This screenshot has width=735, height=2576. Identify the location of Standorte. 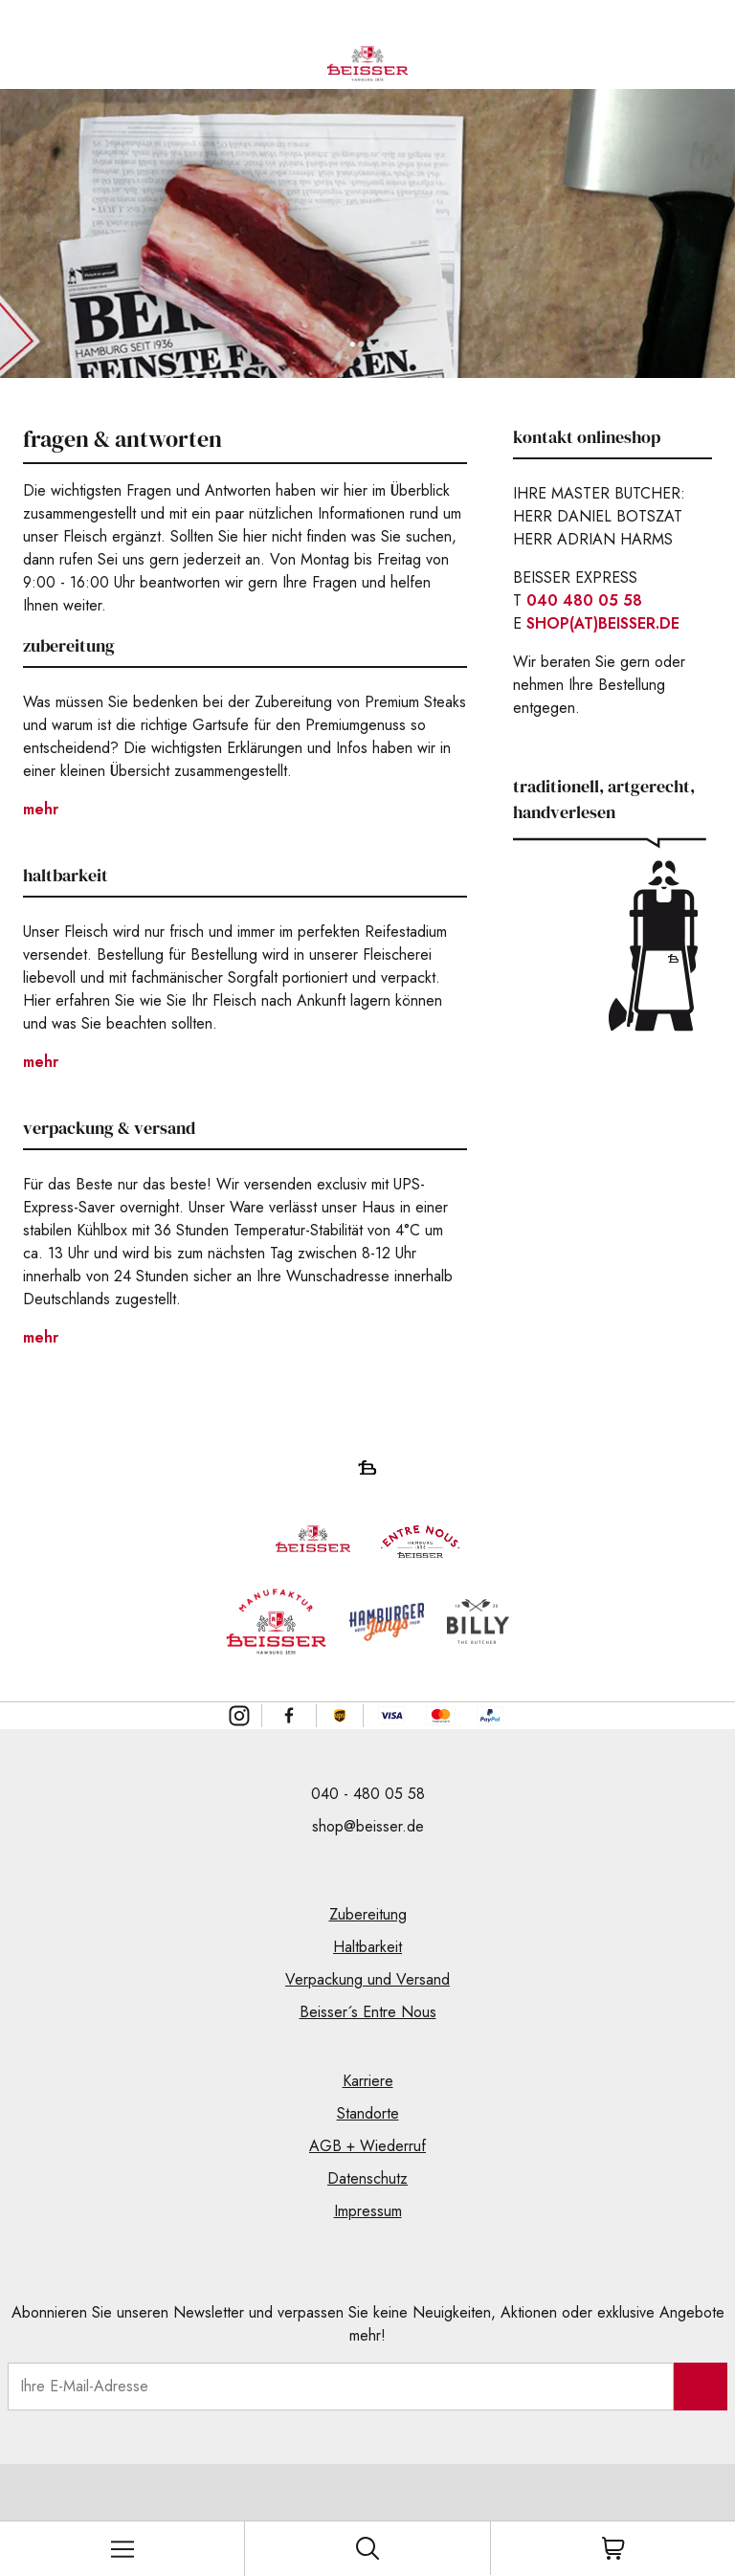
(368, 2113).